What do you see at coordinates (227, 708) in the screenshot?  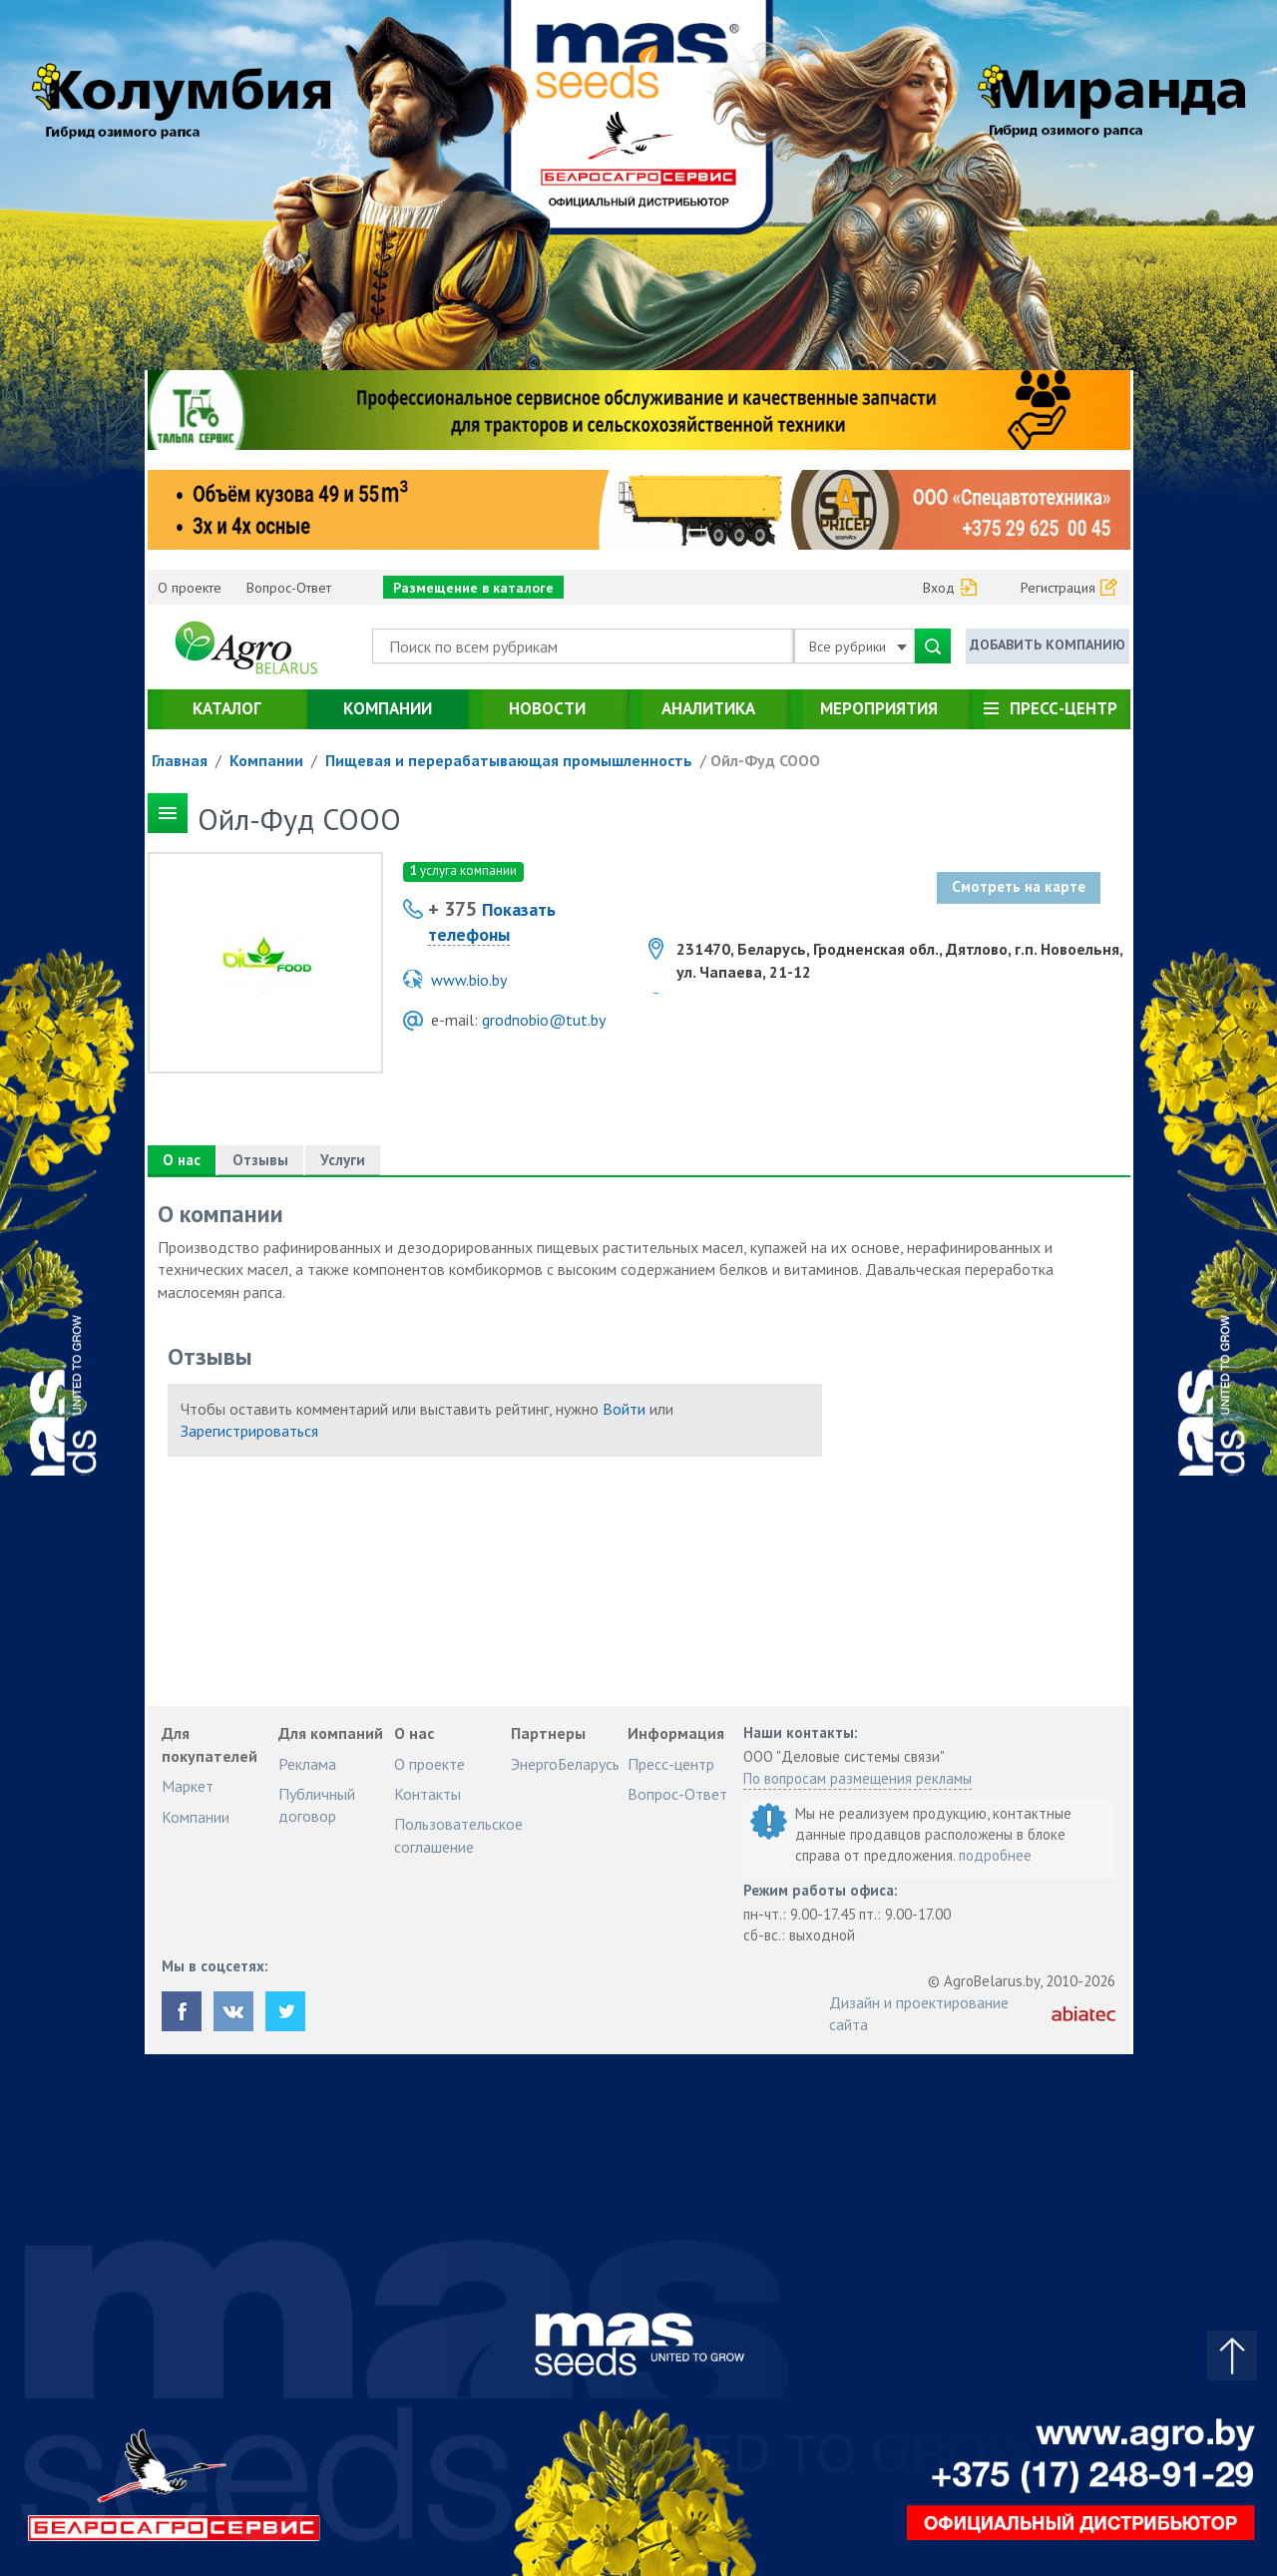 I see `Каталог` at bounding box center [227, 708].